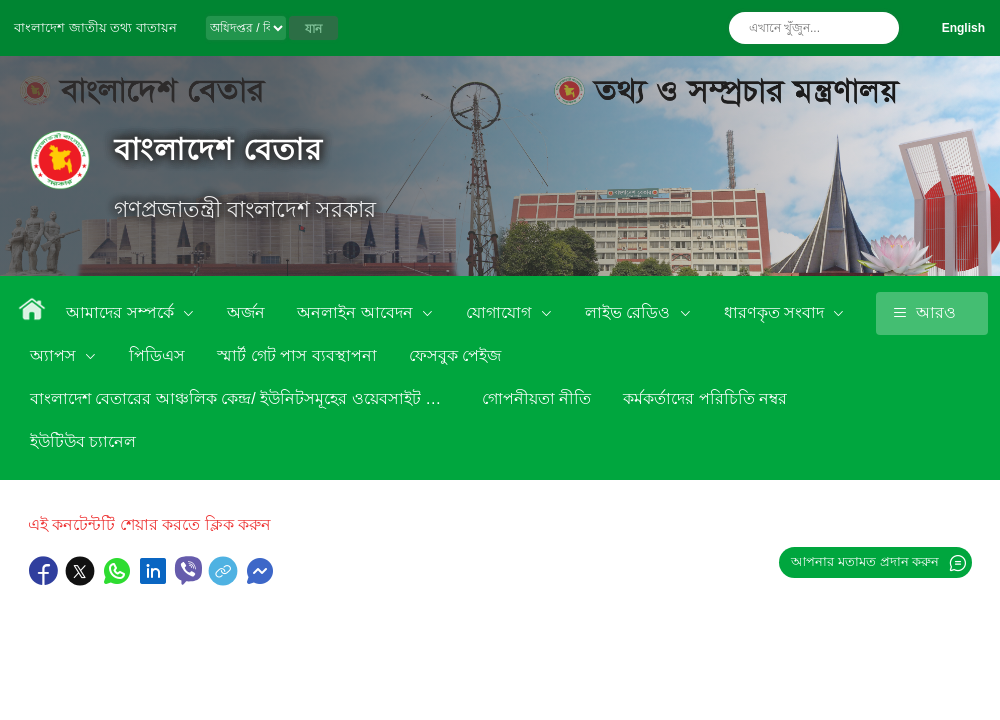 This screenshot has height=720, width=1000. I want to click on পিডিএস, so click(157, 355).